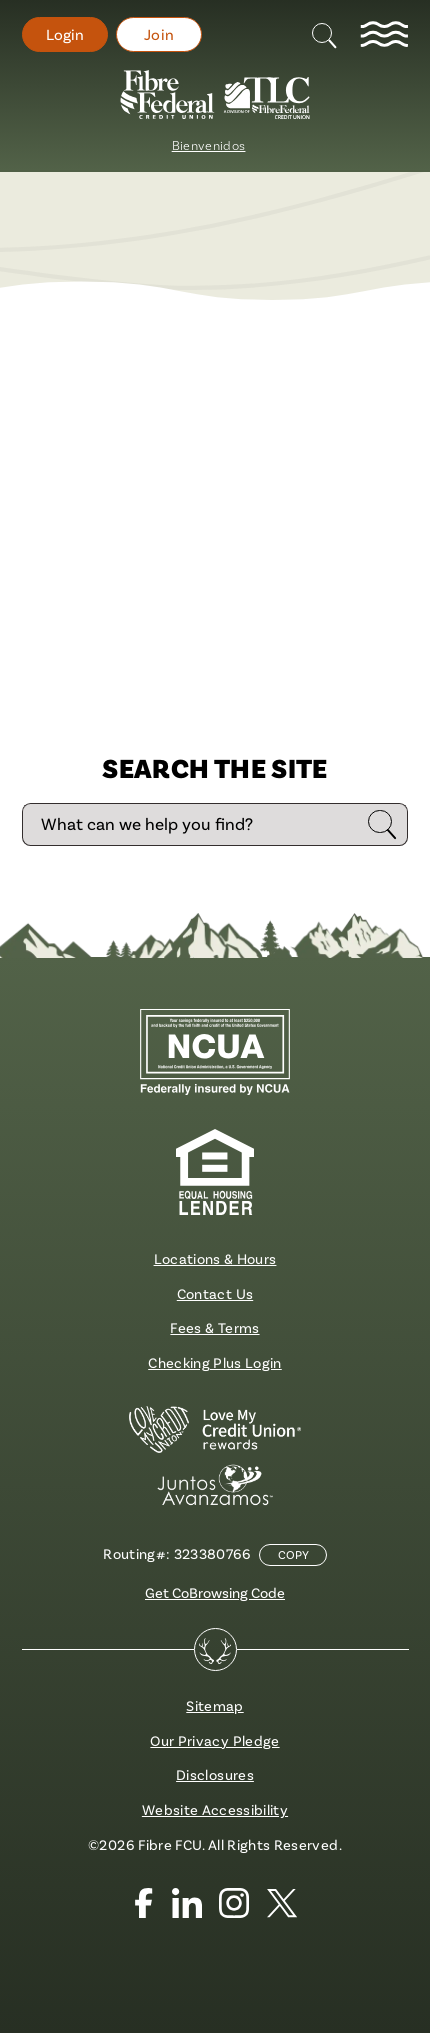 This screenshot has height=2033, width=430. Describe the element at coordinates (384, 35) in the screenshot. I see `[toggle navigation menu]` at that location.